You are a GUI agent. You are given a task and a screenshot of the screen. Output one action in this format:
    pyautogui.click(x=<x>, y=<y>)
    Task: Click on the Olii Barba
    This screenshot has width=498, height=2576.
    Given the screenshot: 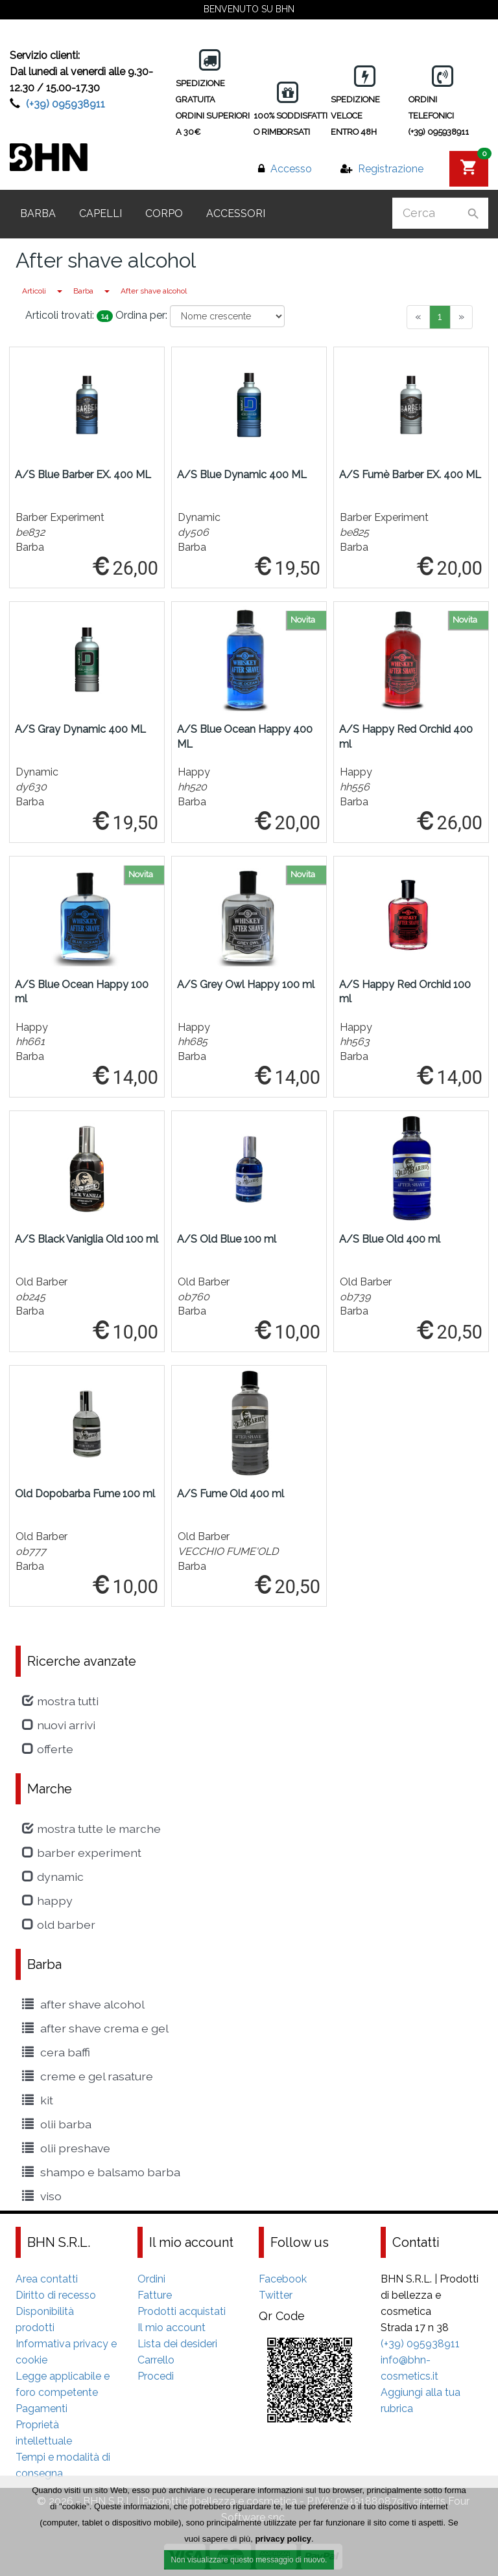 What is the action you would take?
    pyautogui.click(x=56, y=2124)
    